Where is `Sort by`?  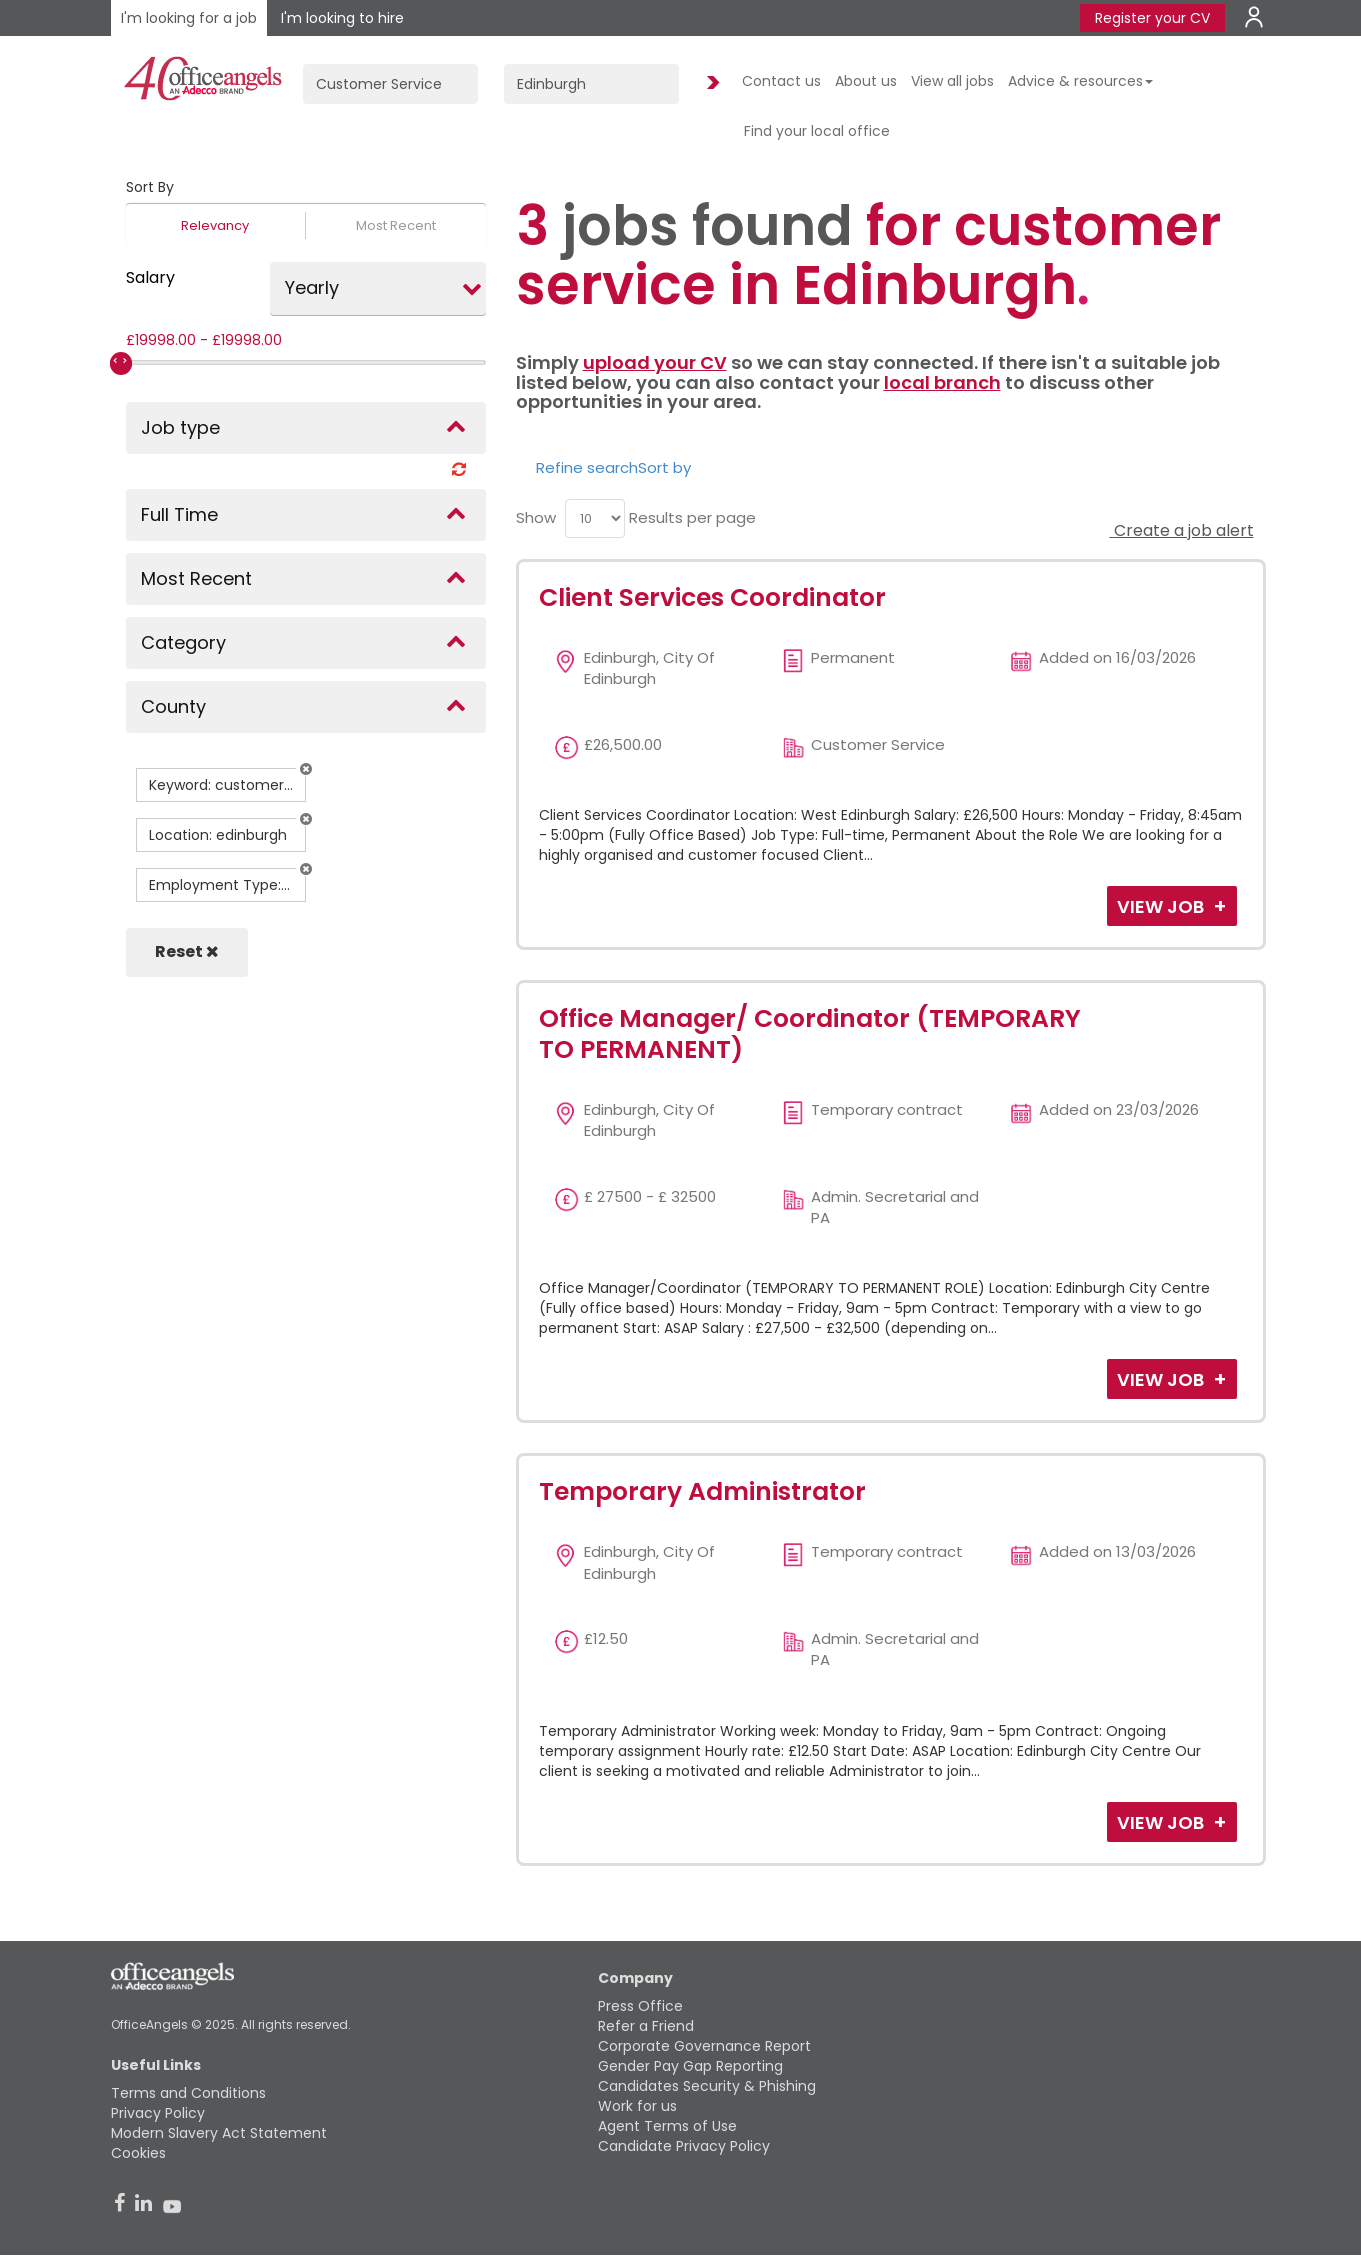 Sort by is located at coordinates (664, 467).